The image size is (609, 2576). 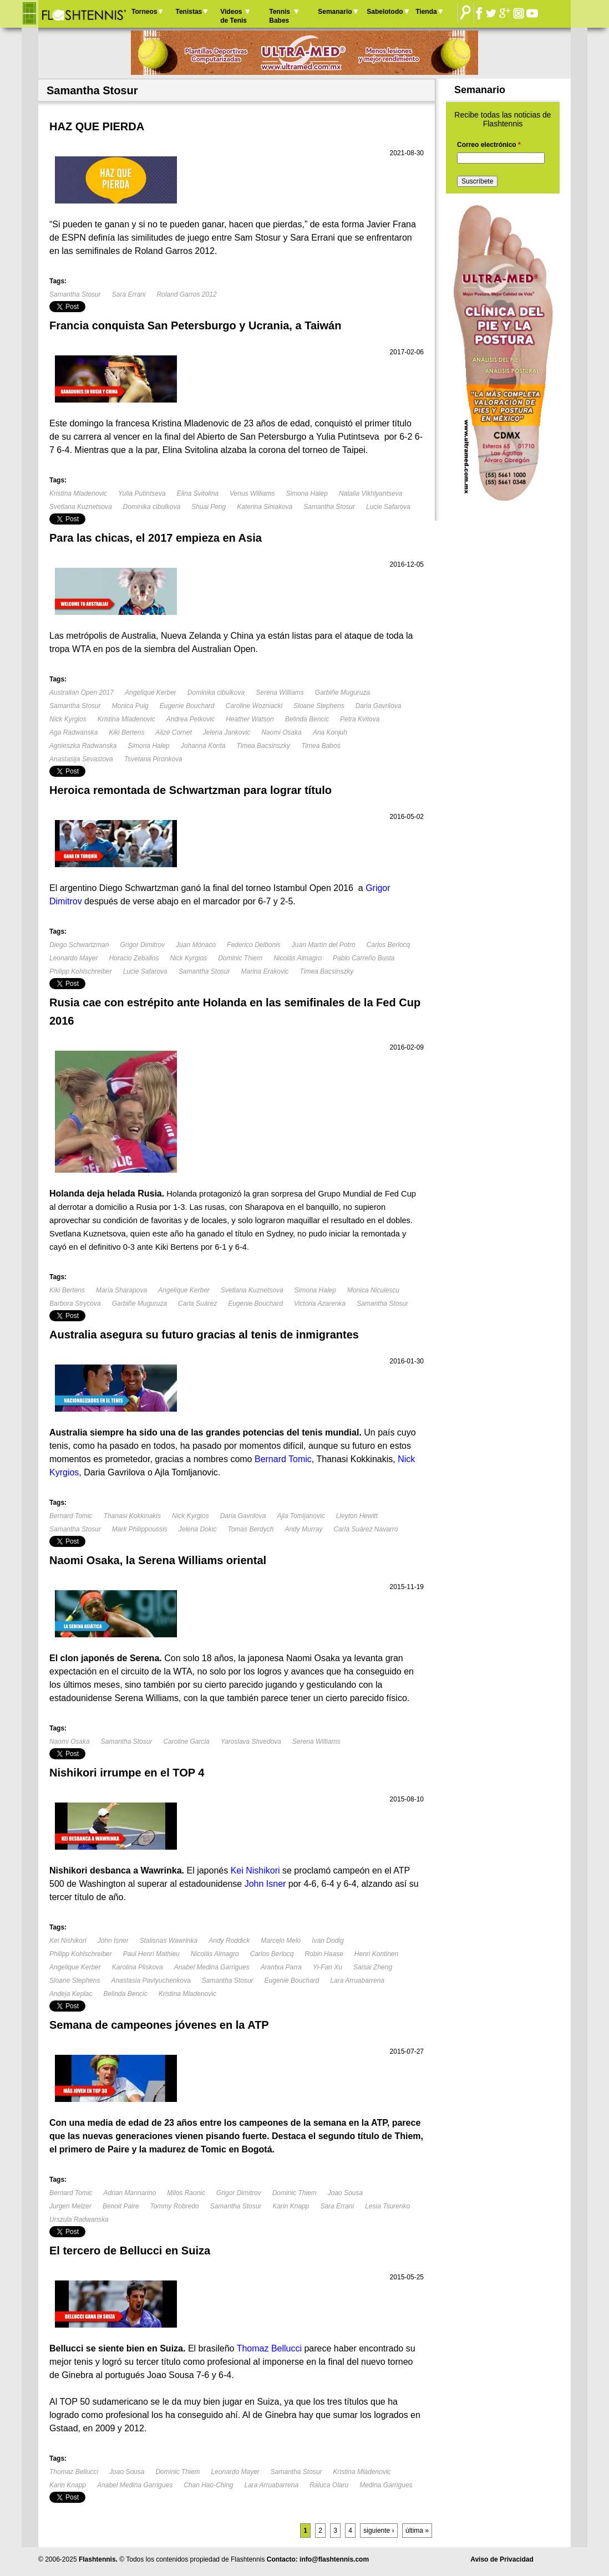 What do you see at coordinates (254, 945) in the screenshot?
I see `Federico Delbonis` at bounding box center [254, 945].